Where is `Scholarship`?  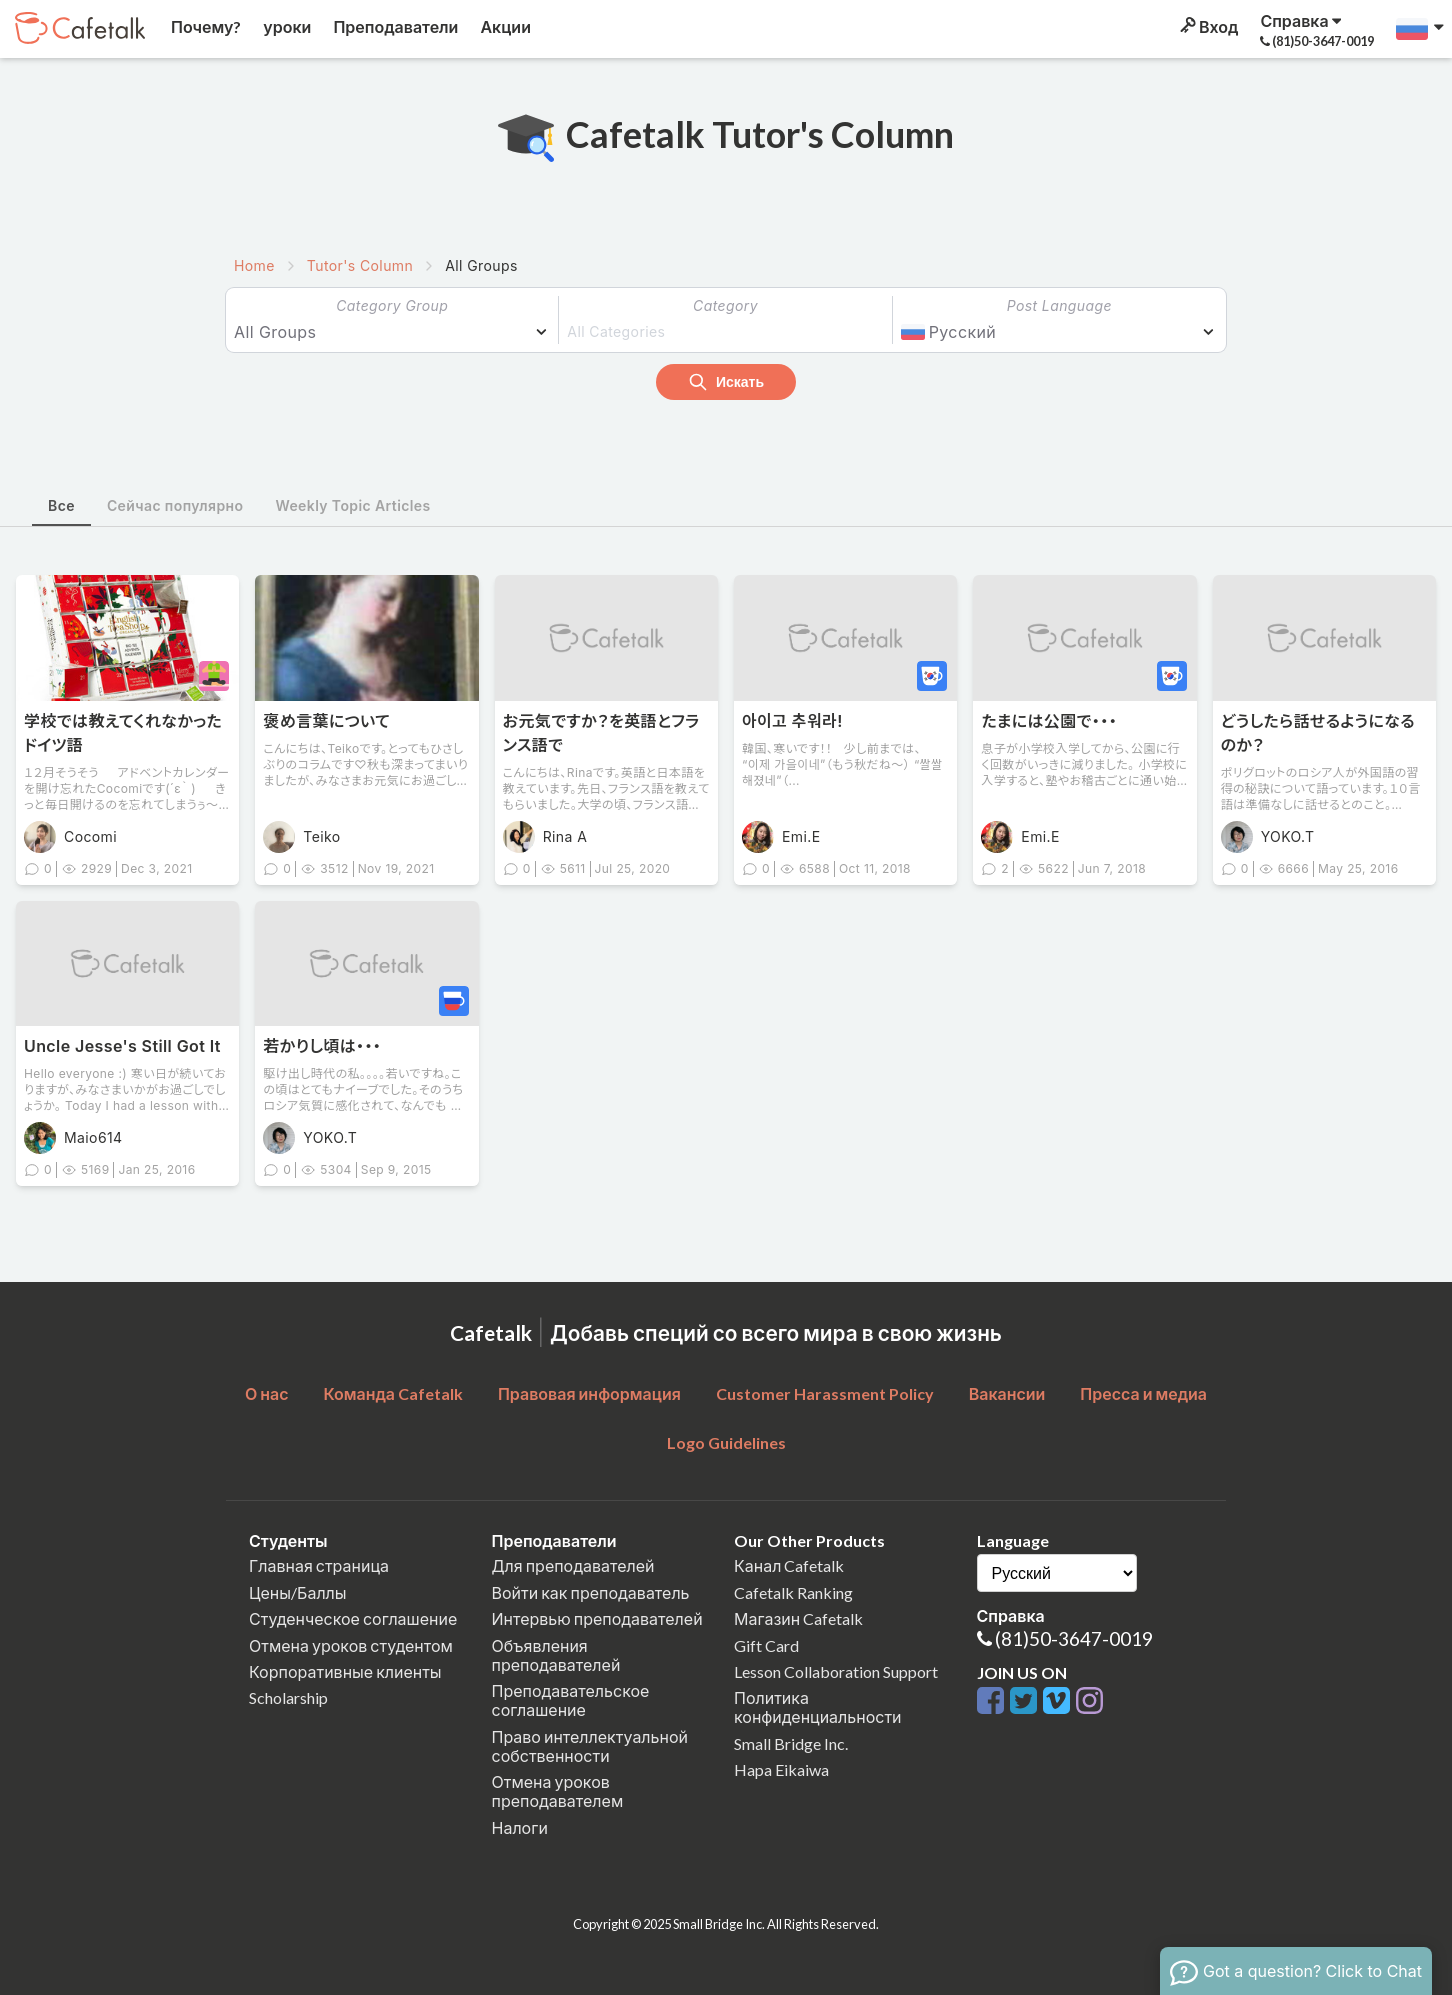 Scholarship is located at coordinates (288, 1697).